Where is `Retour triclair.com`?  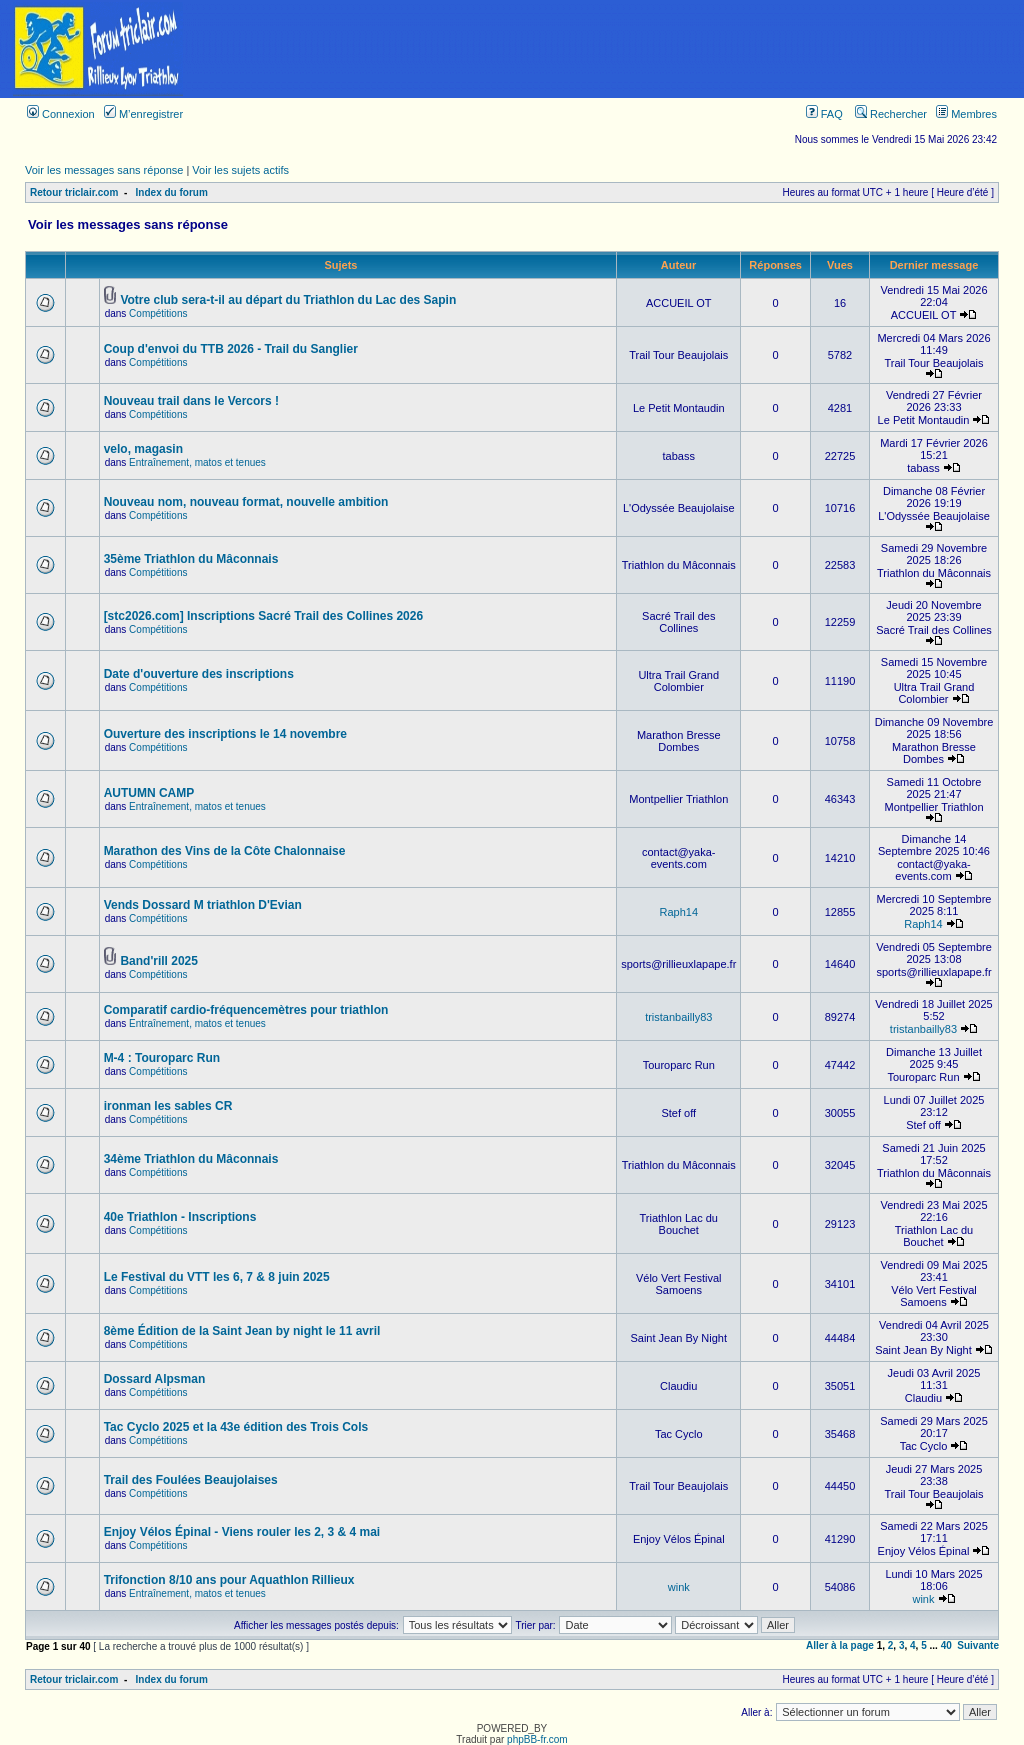
Retour triclair.com is located at coordinates (74, 192).